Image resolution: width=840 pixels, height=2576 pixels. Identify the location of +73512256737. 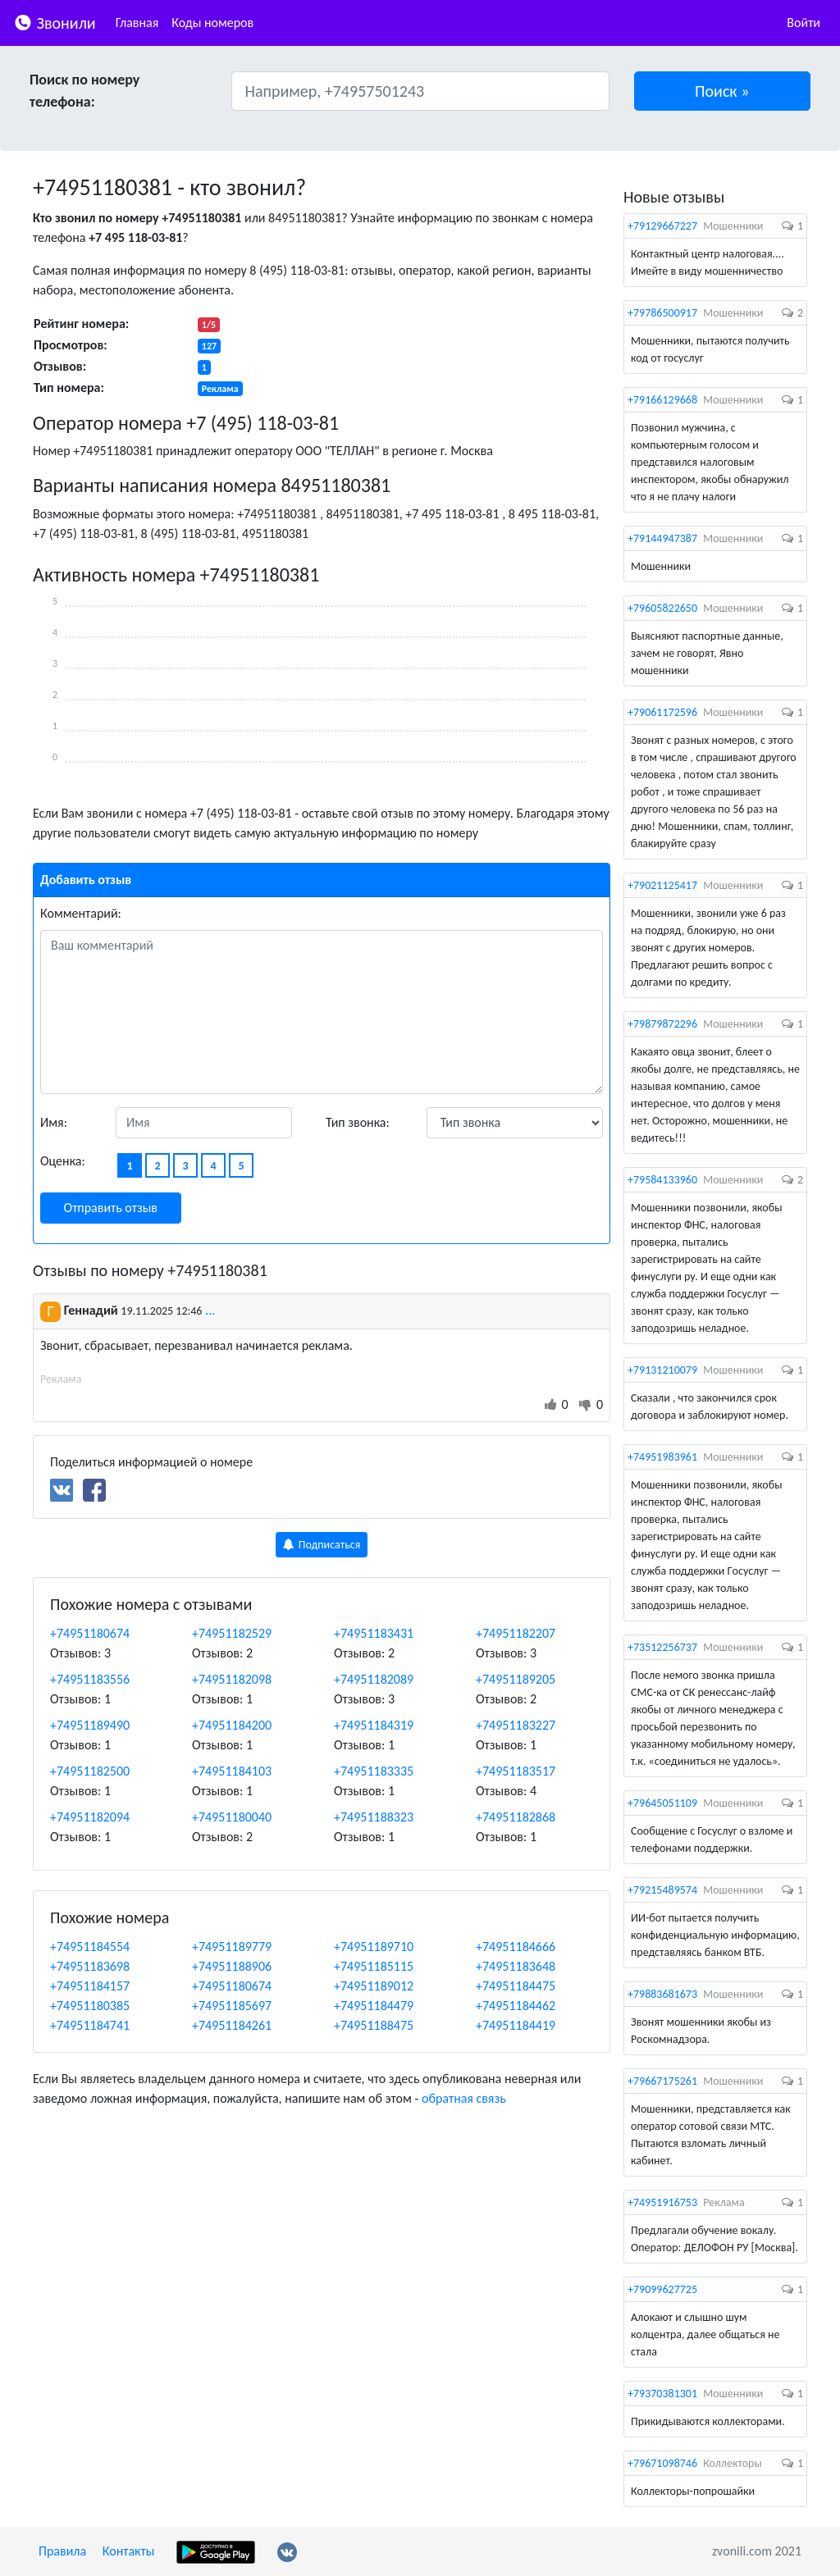
(662, 1647).